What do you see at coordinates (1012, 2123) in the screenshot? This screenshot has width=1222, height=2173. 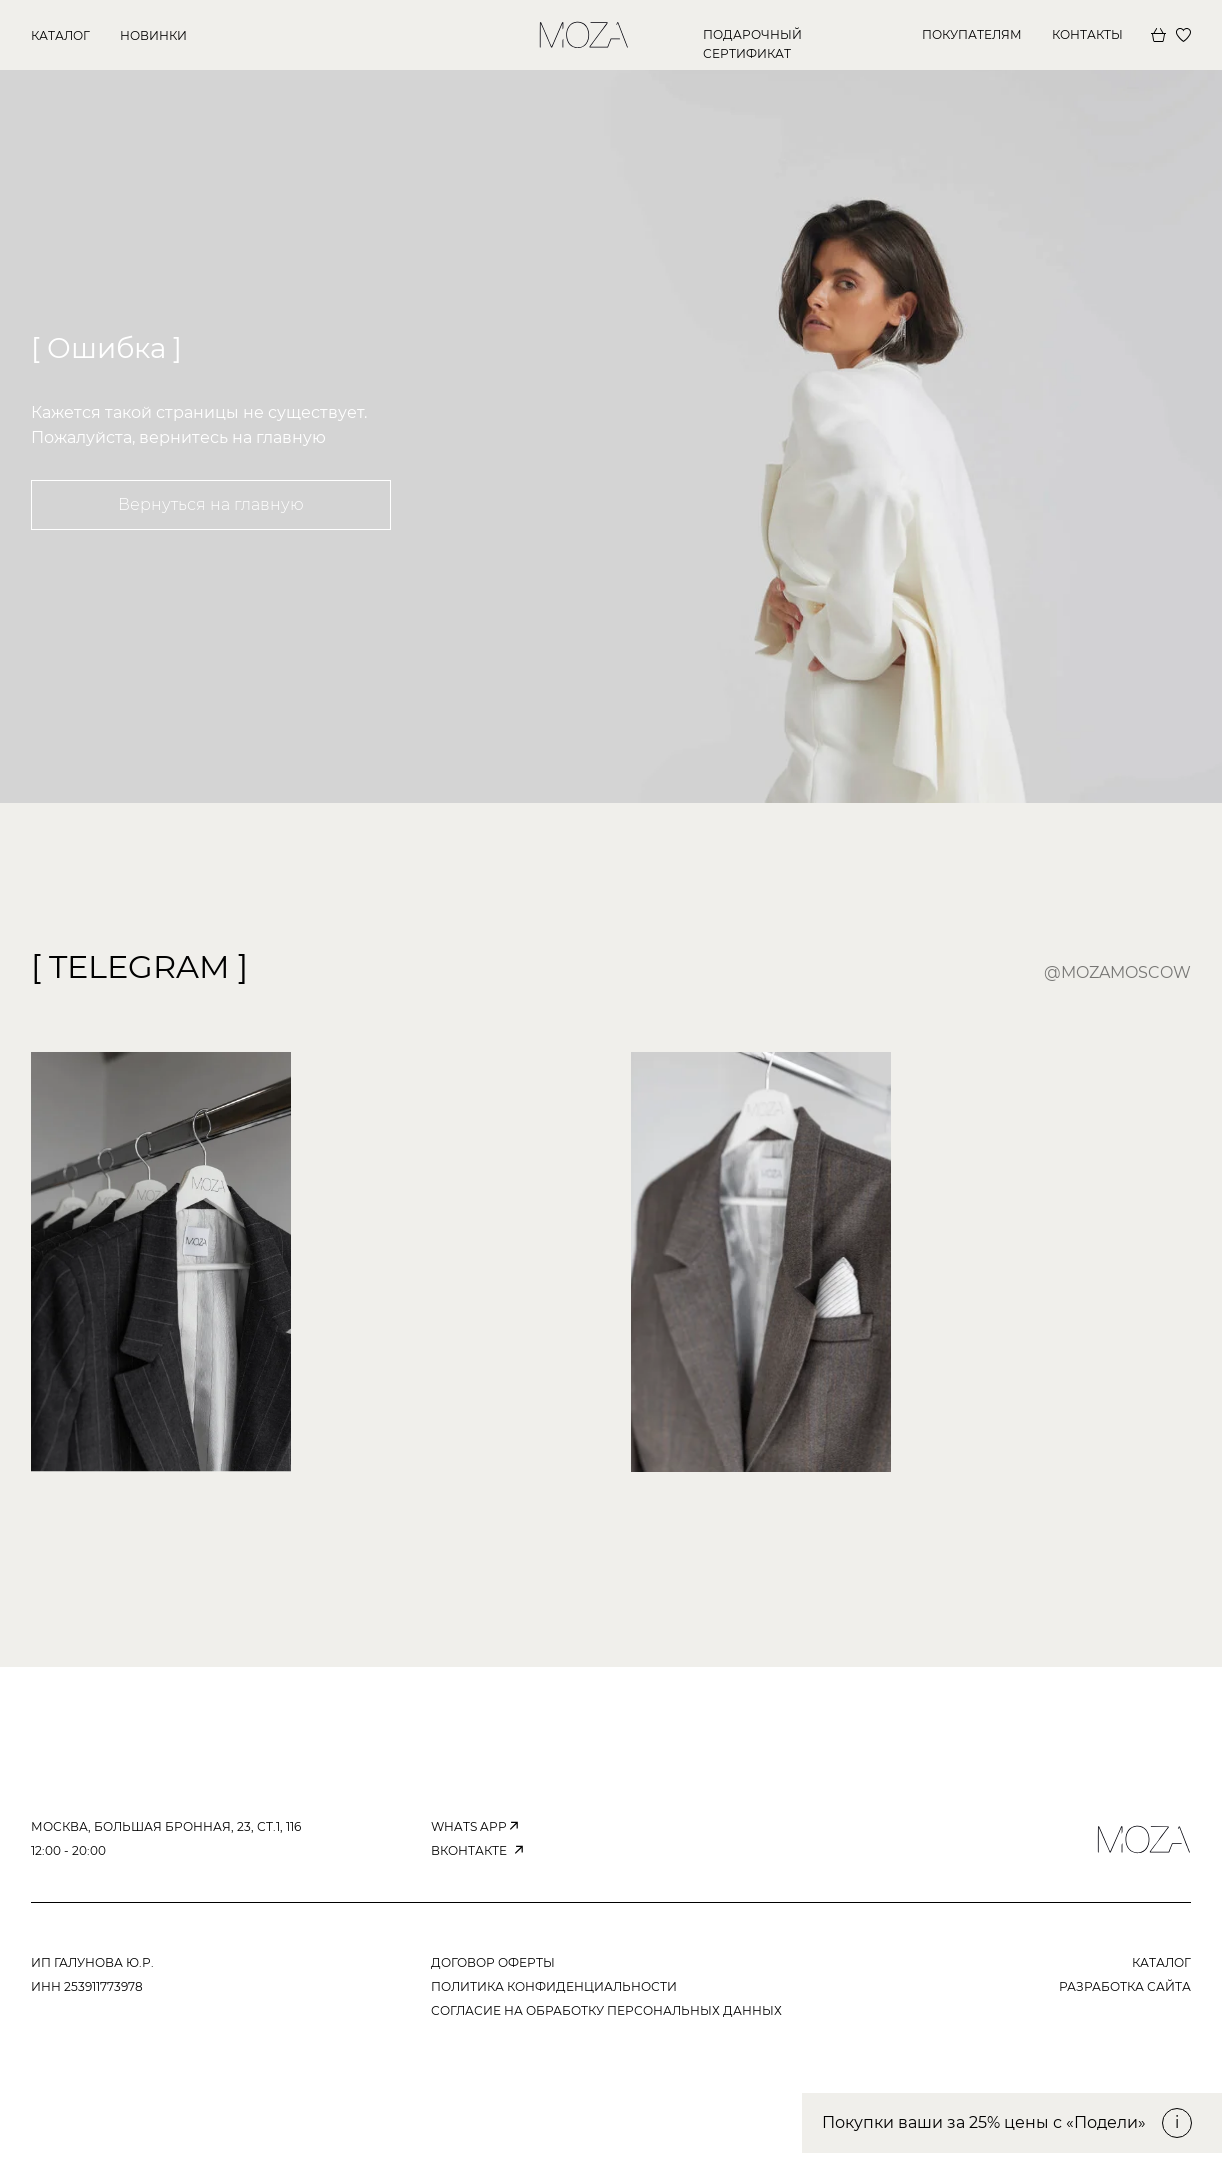 I see `[button]` at bounding box center [1012, 2123].